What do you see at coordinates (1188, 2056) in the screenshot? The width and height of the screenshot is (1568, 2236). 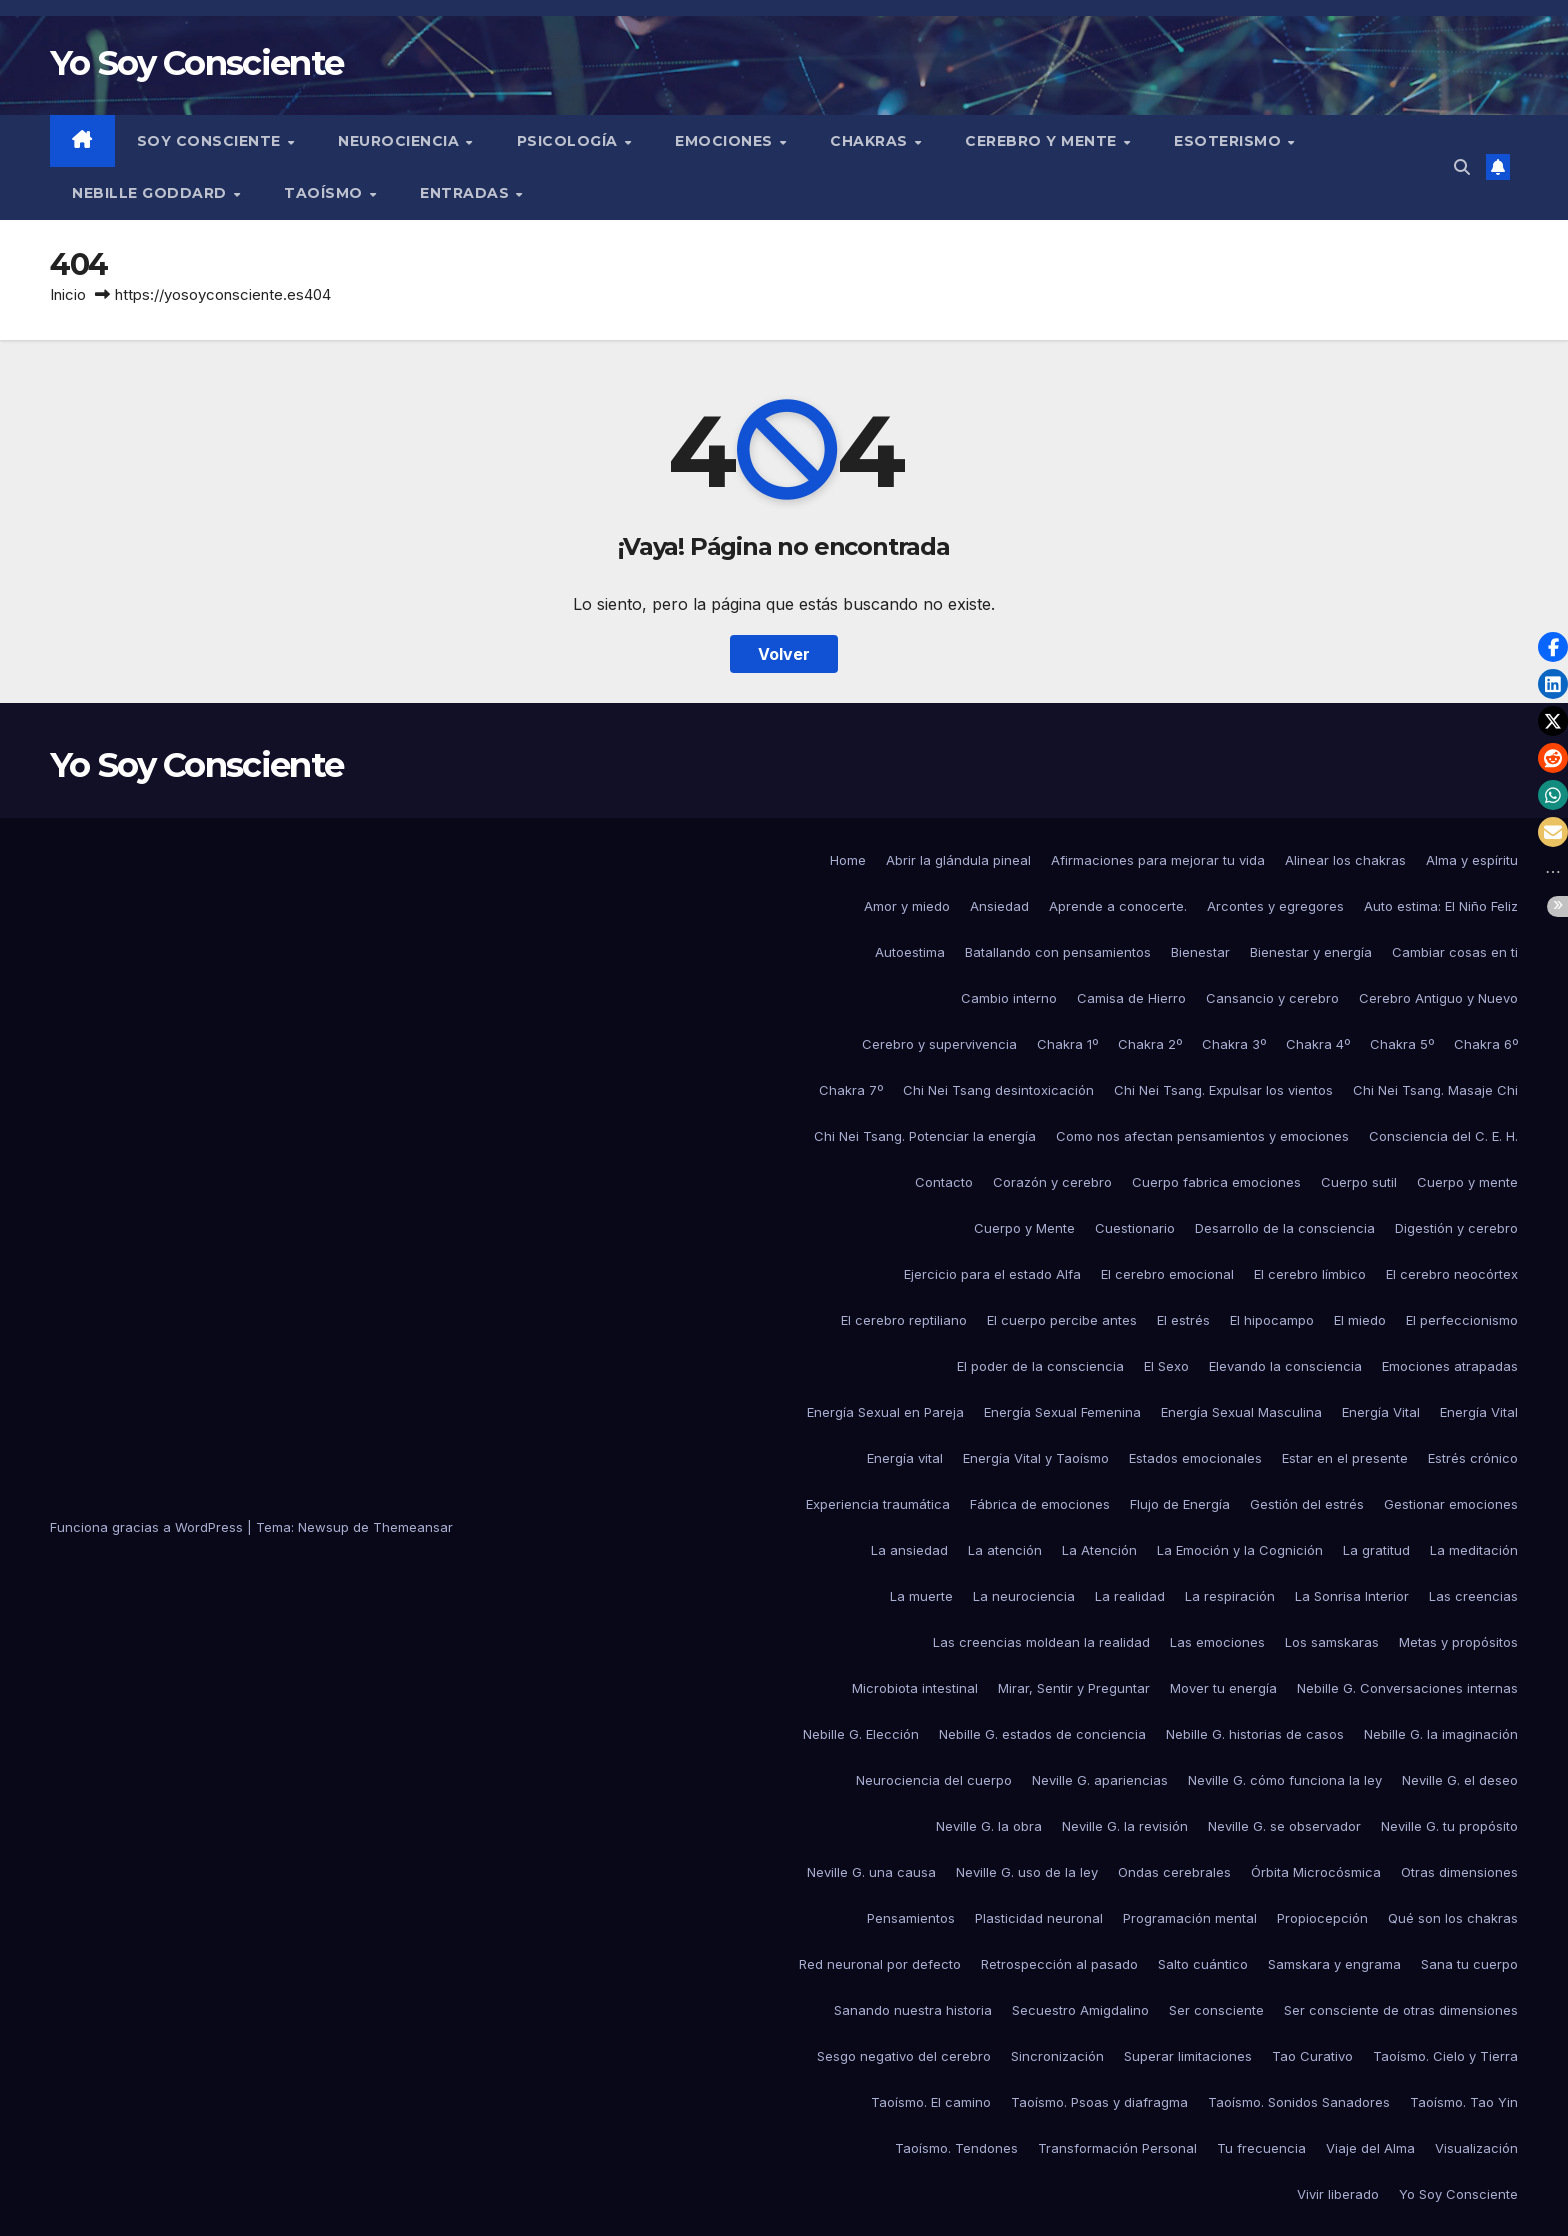 I see `Superar limitaciones` at bounding box center [1188, 2056].